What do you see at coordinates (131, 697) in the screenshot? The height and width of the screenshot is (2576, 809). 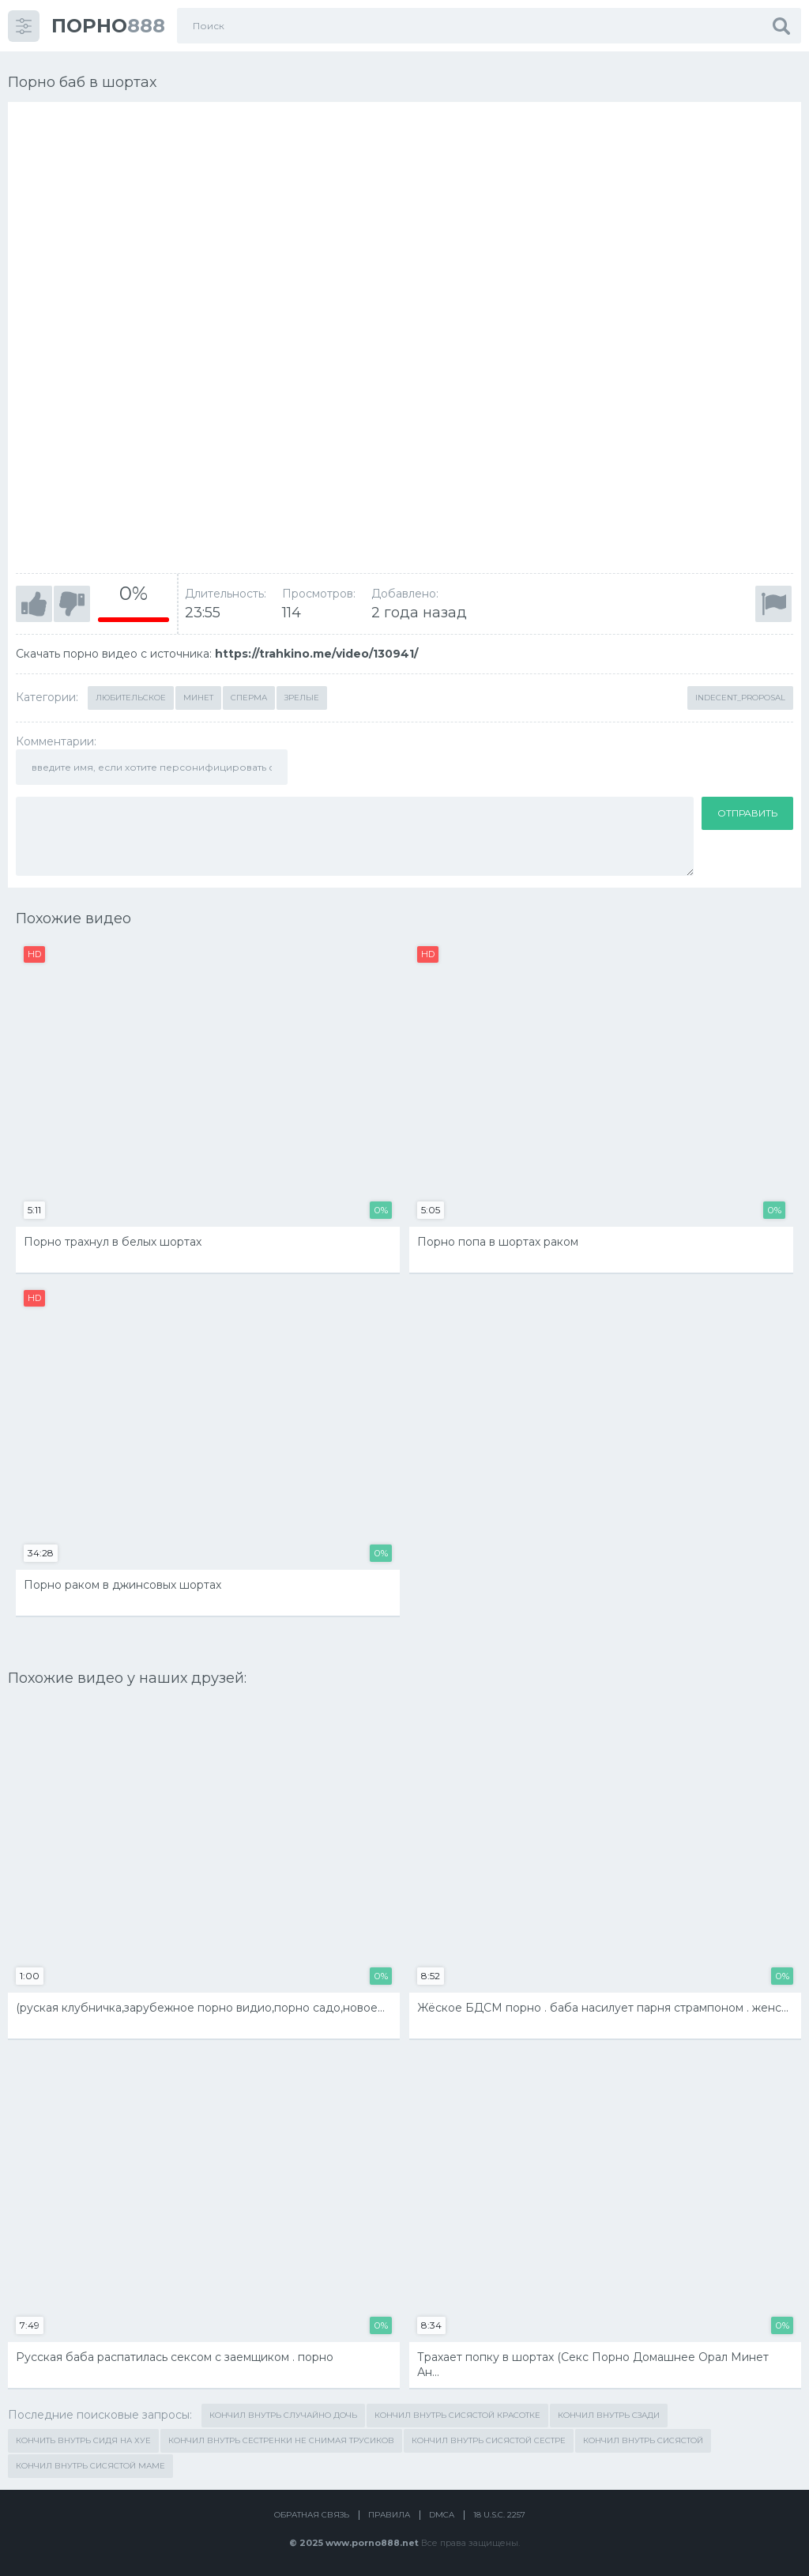 I see `Любительское` at bounding box center [131, 697].